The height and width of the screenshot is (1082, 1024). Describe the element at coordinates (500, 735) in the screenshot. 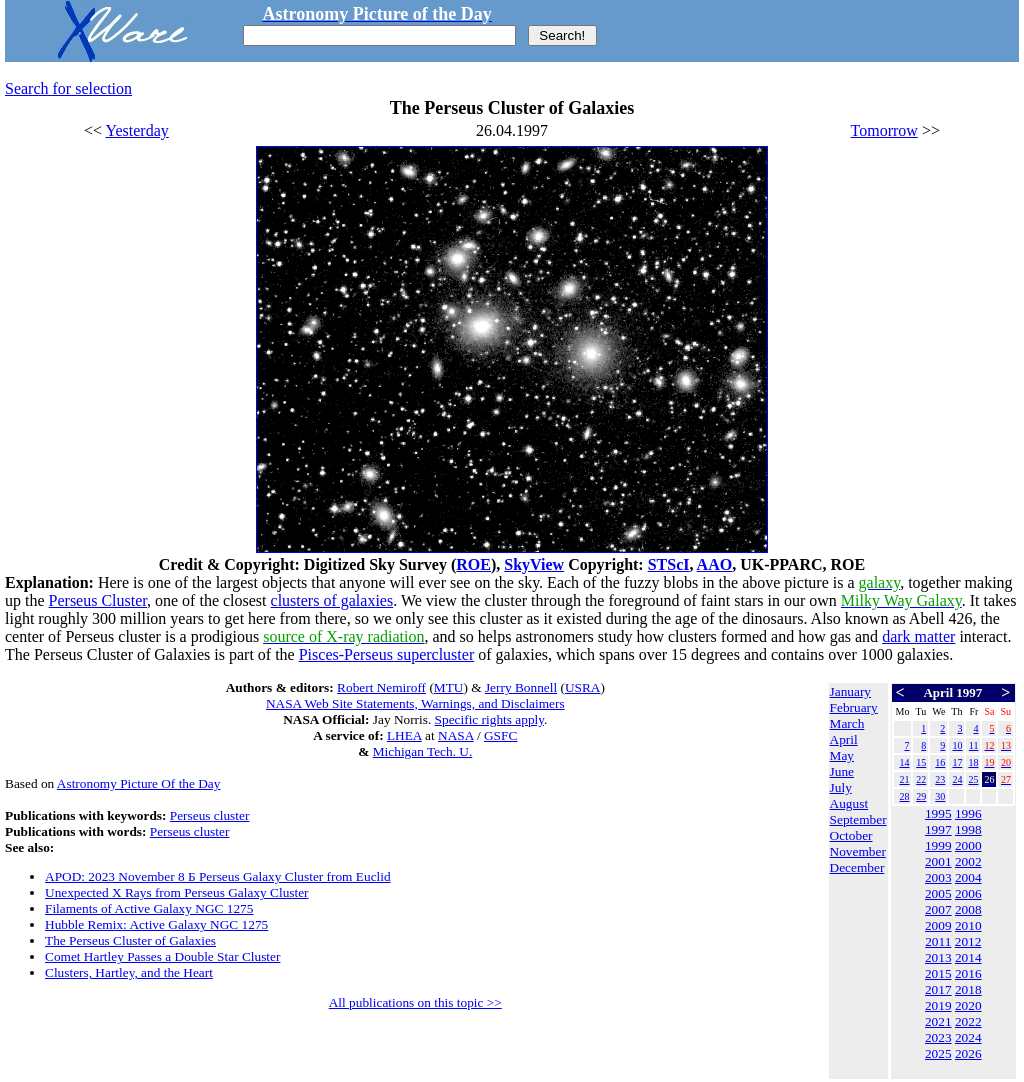

I see `GSFC` at that location.